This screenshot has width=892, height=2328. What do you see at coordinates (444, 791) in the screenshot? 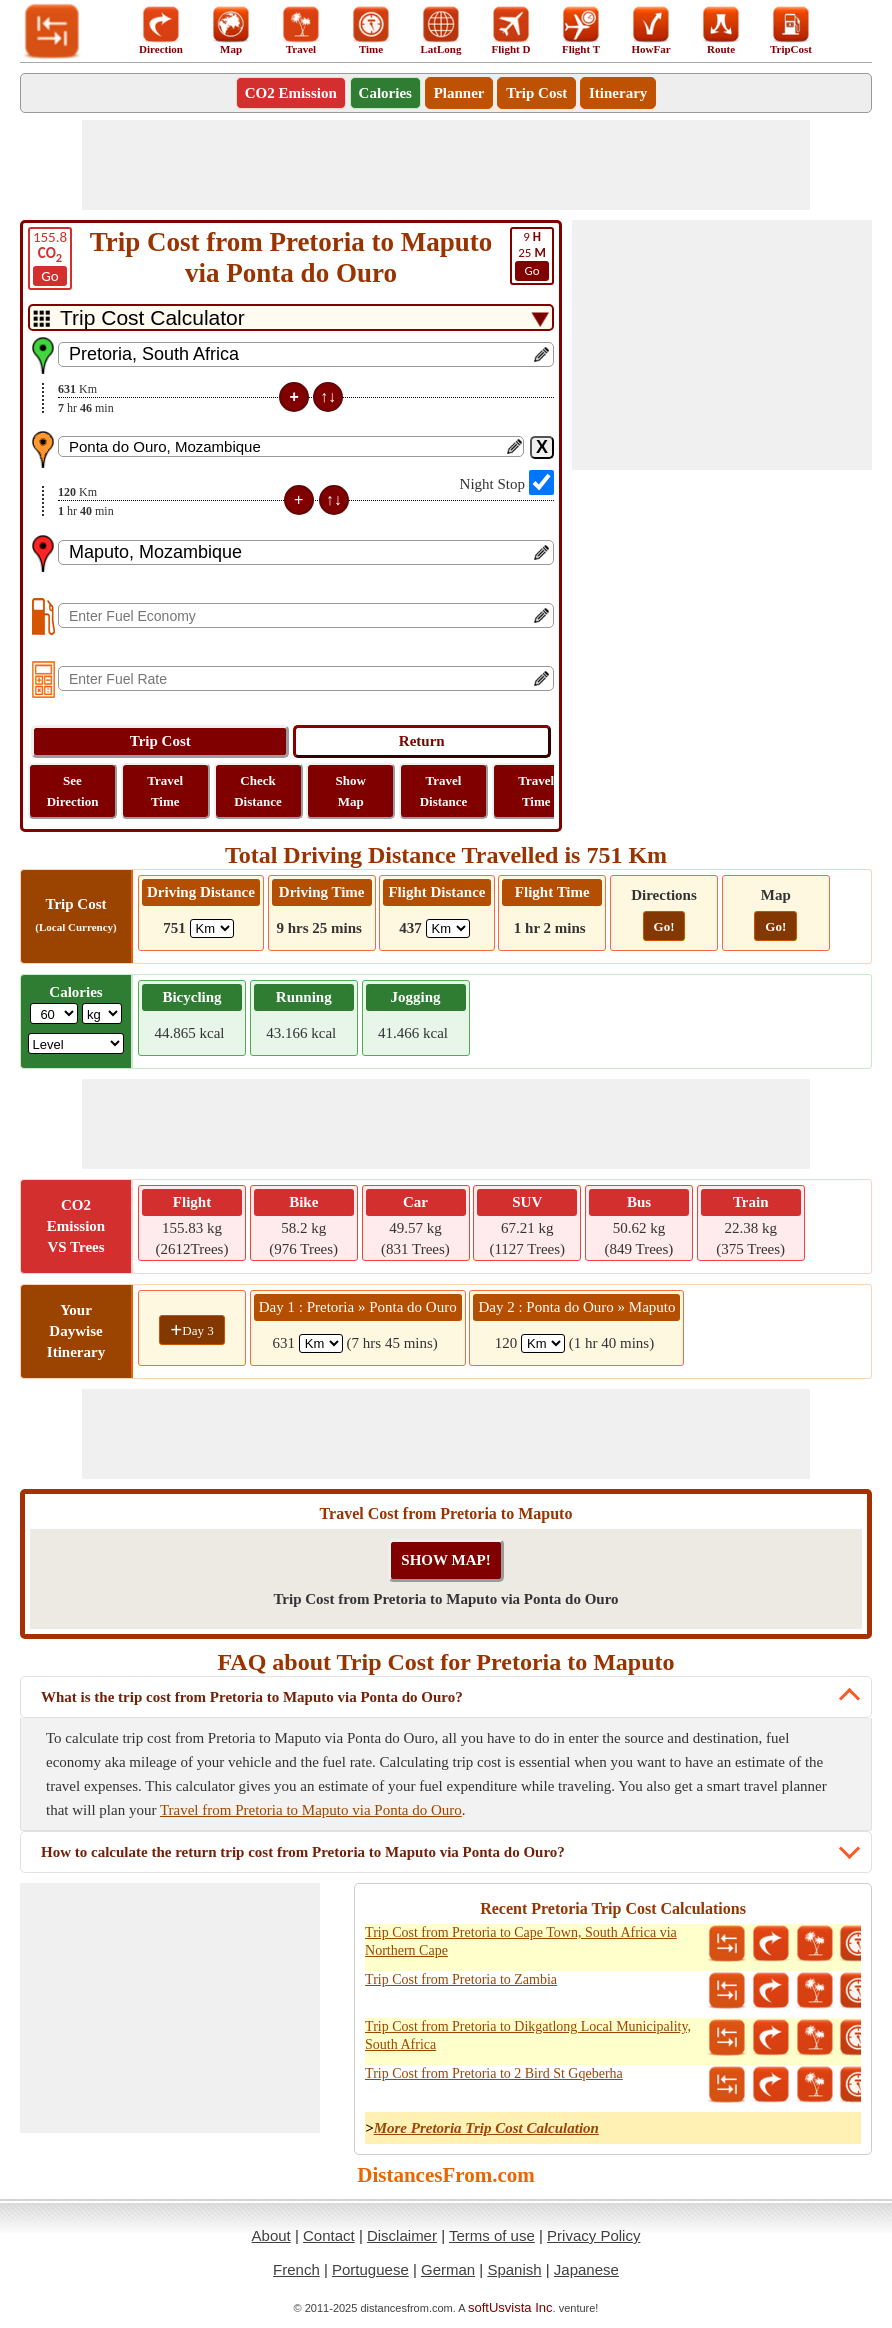
I see `Travel Distance` at bounding box center [444, 791].